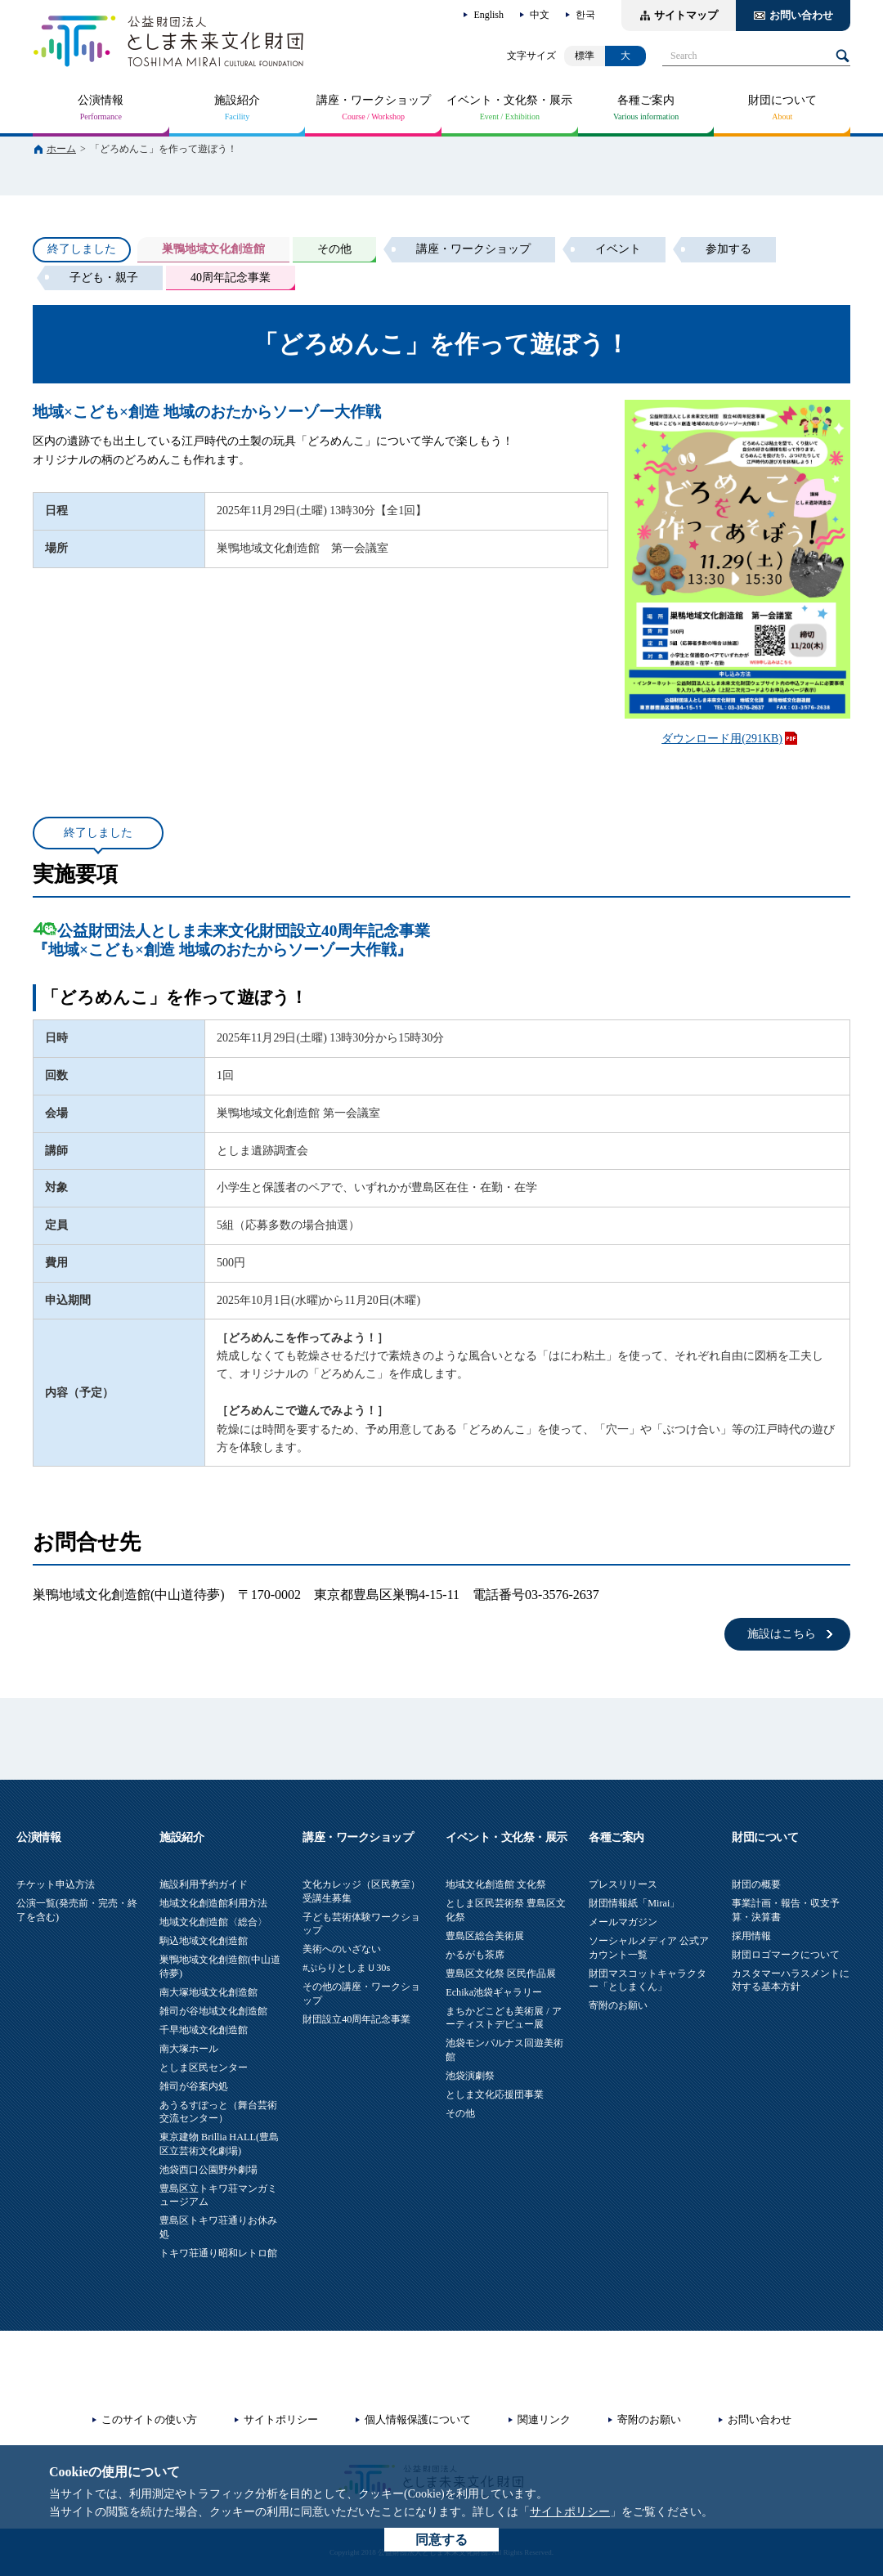 This screenshot has height=2576, width=883. I want to click on 講座・ワークショップ, so click(373, 100).